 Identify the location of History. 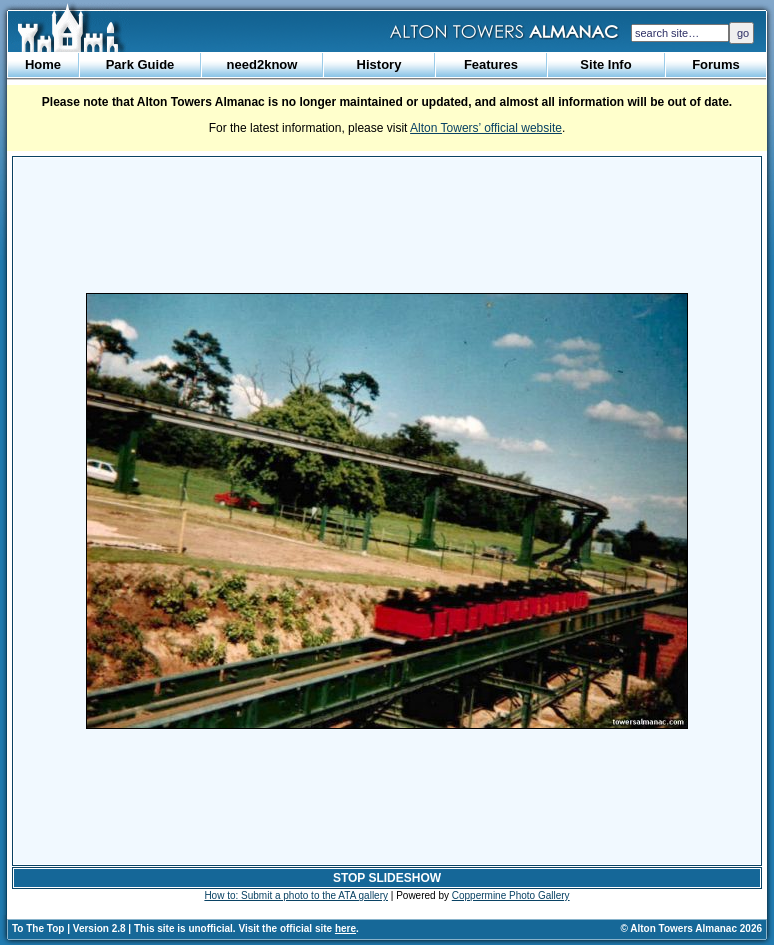
(379, 64).